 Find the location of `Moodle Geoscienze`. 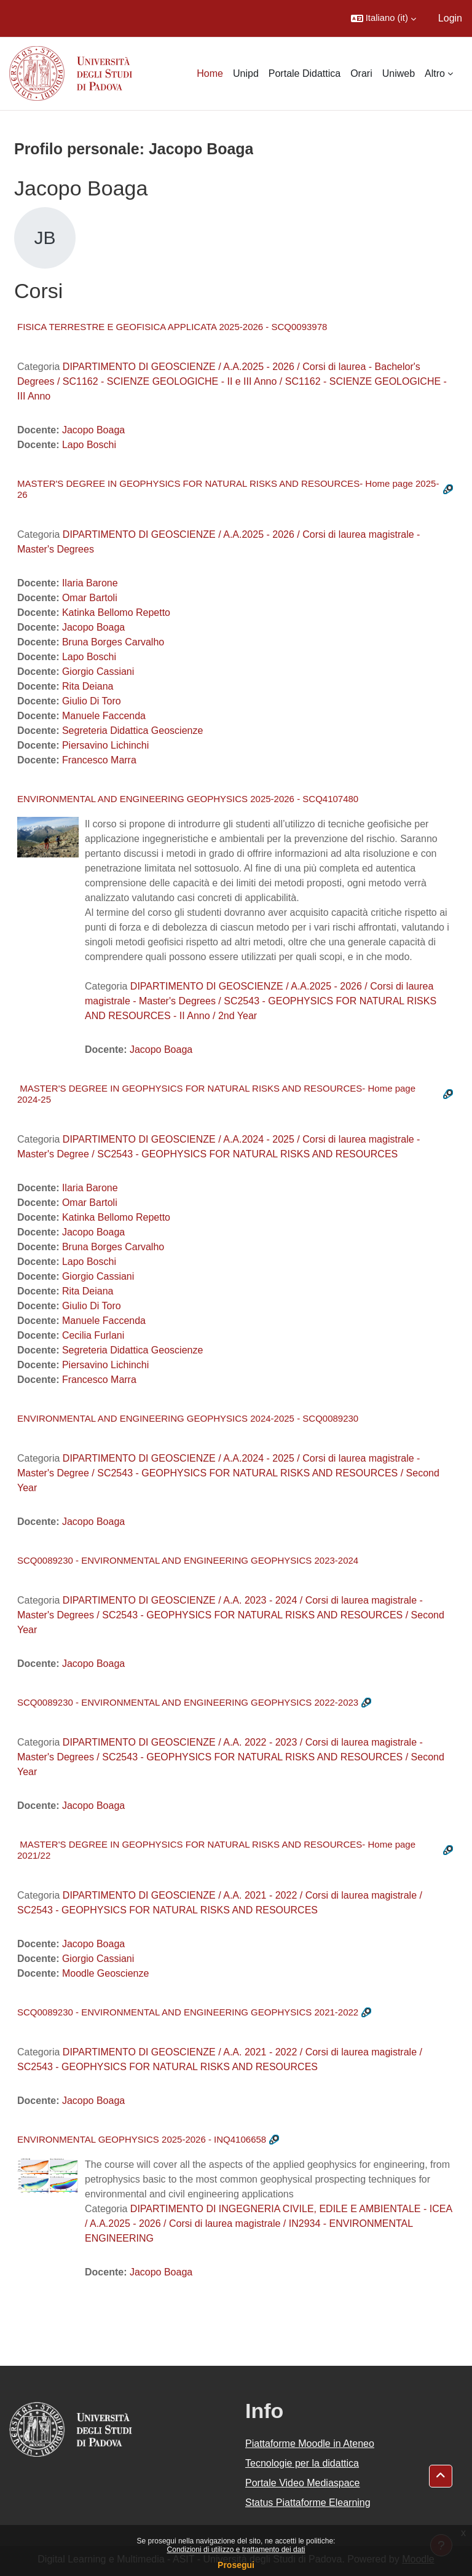

Moodle Geoscienze is located at coordinates (105, 1973).